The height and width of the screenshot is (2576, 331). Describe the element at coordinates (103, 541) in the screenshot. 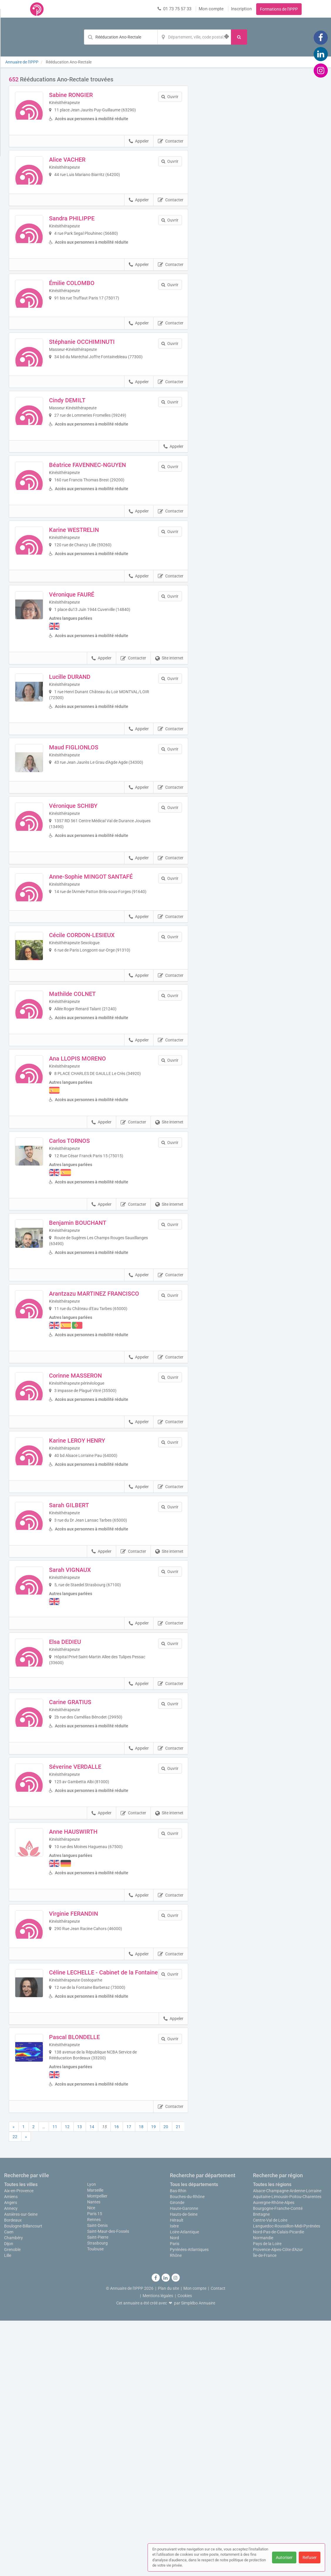

I see `Béatrice FAVENNEC-NGUYEN` at that location.